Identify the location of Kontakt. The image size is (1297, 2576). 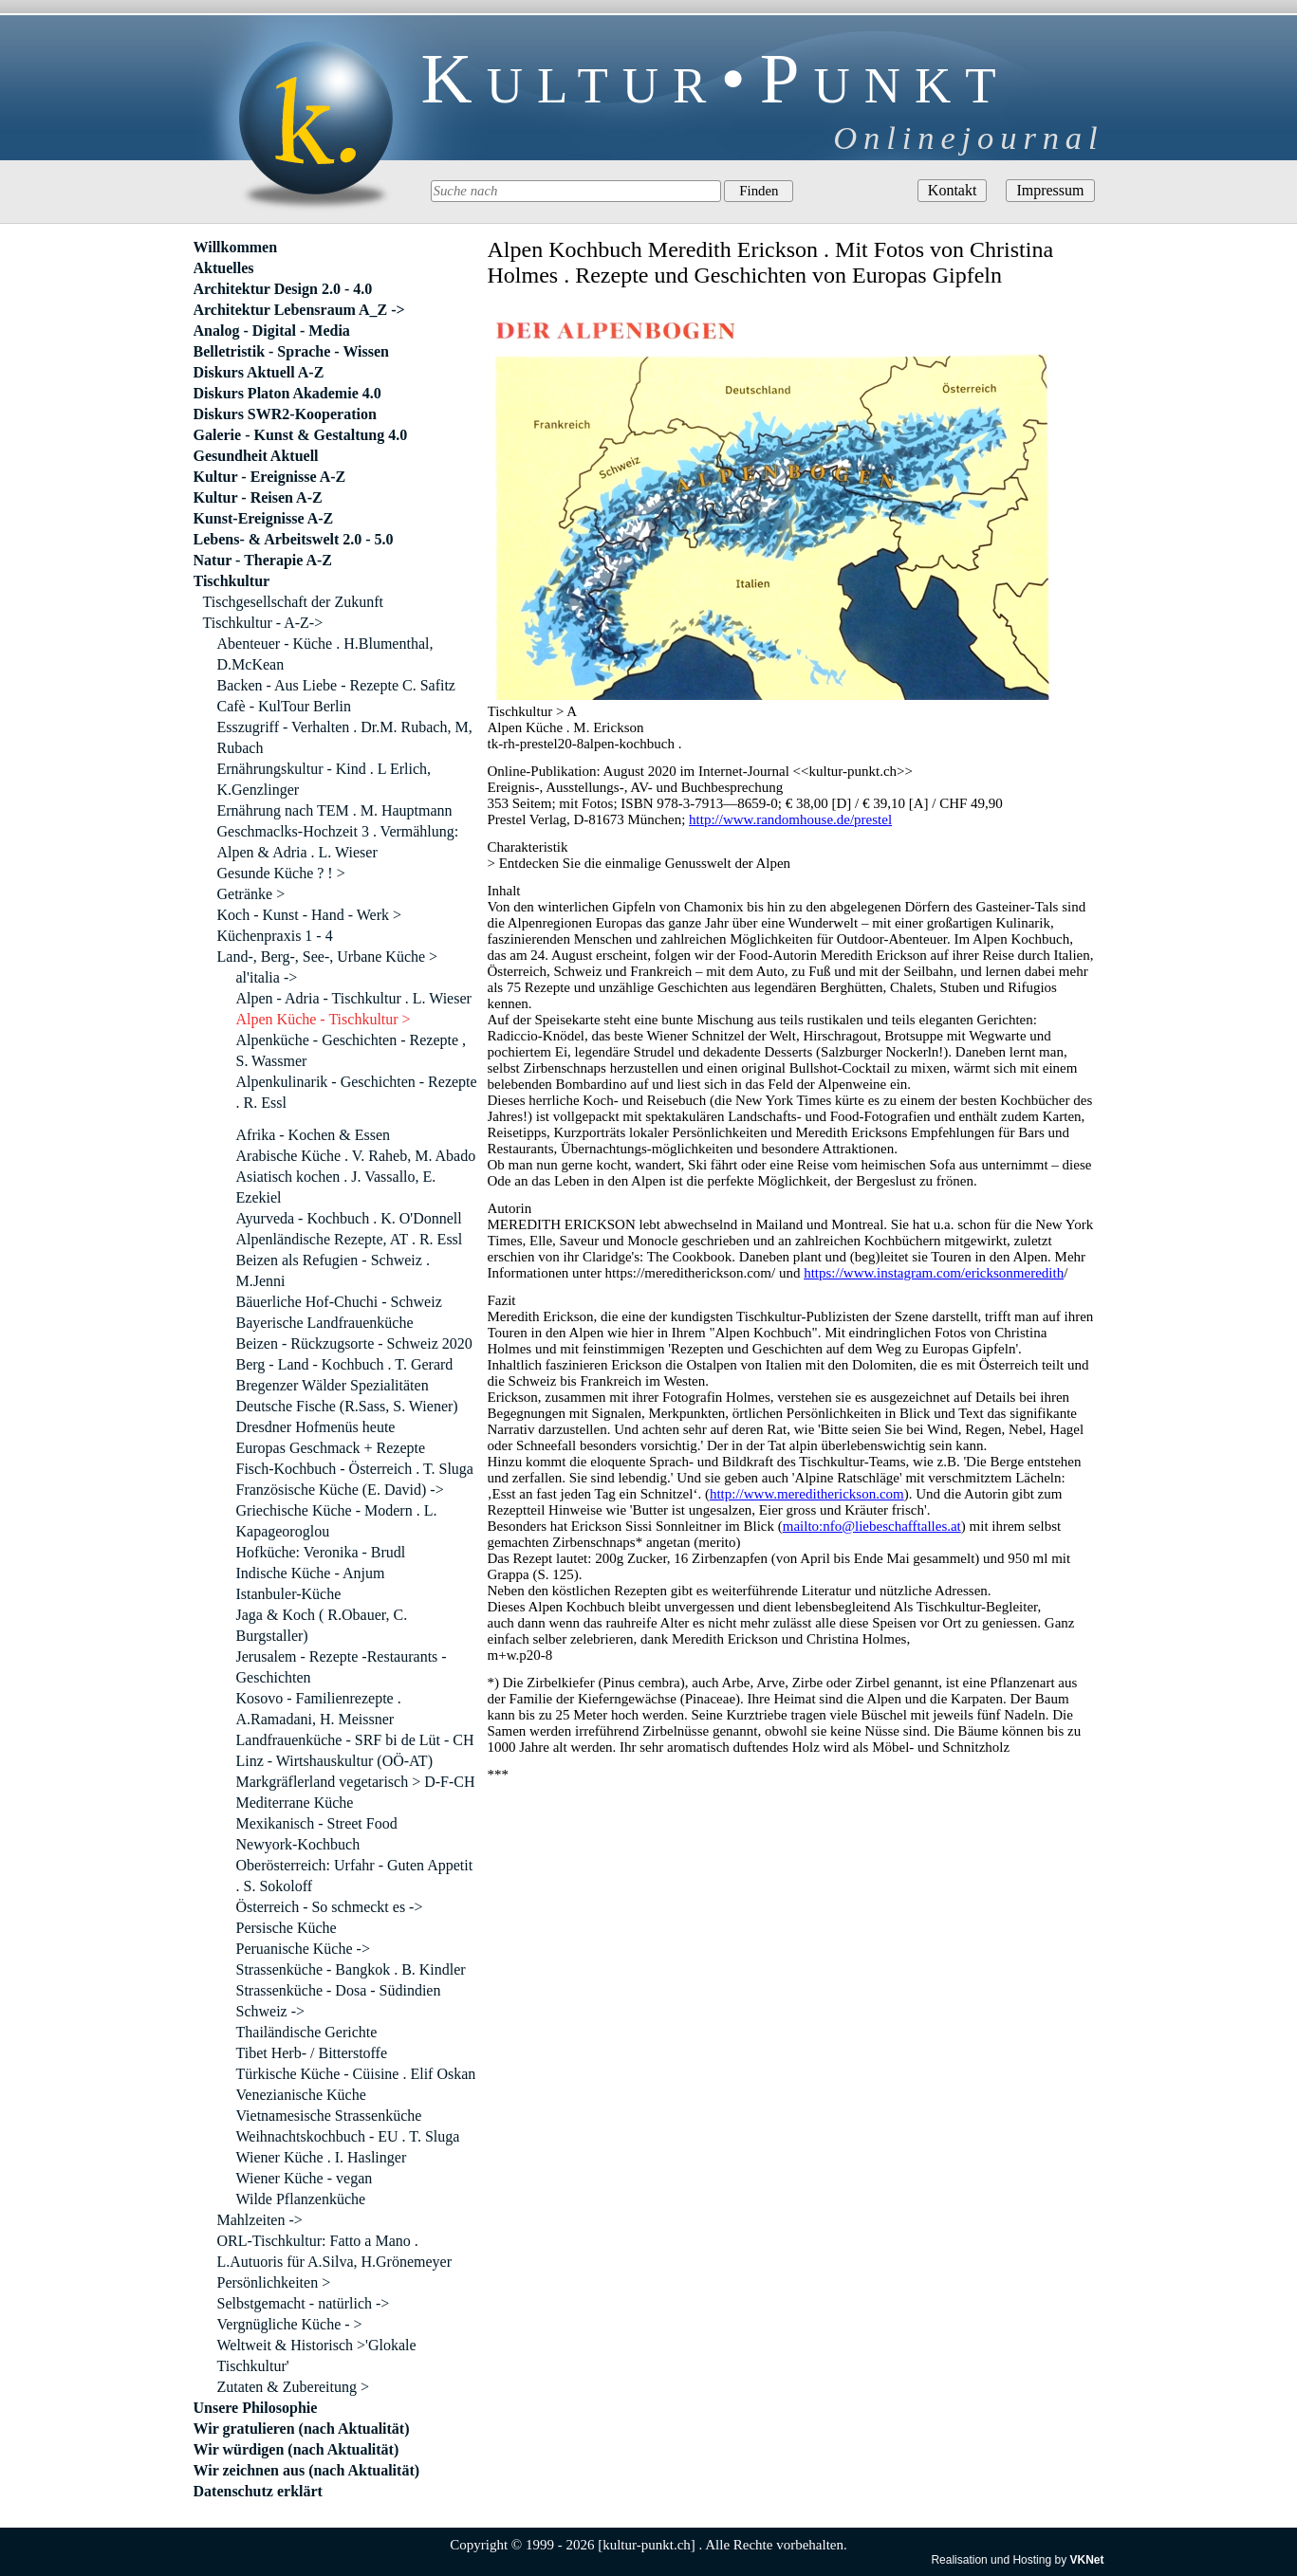
(952, 190).